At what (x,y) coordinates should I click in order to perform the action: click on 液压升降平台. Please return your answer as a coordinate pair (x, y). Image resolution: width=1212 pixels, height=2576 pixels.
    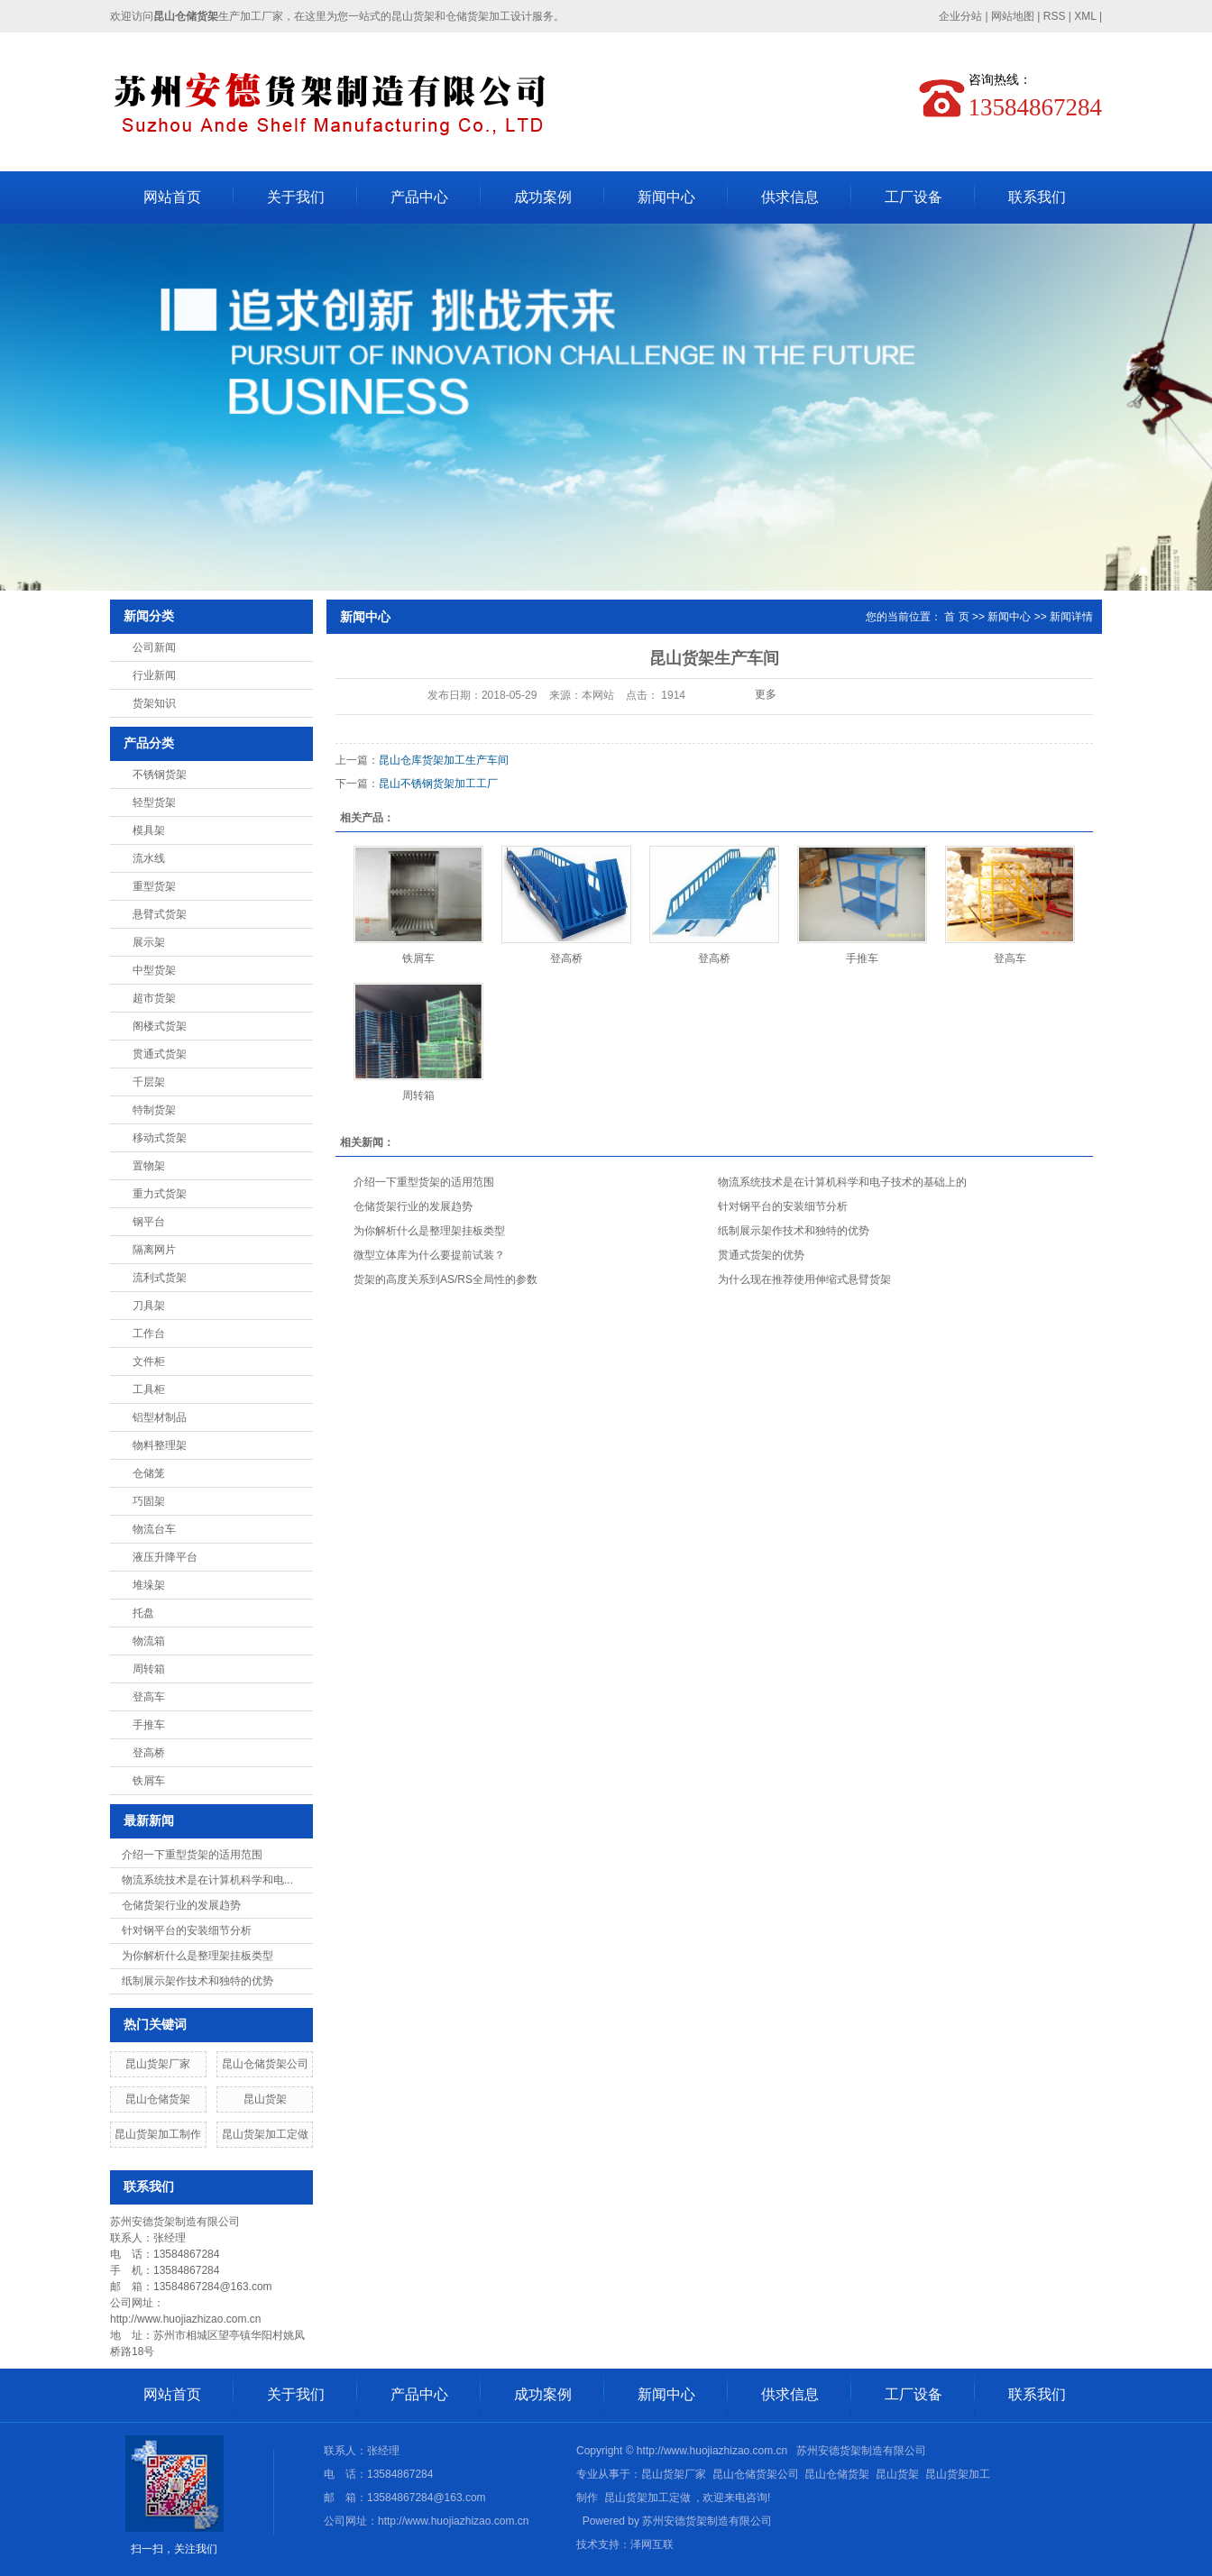
    Looking at the image, I should click on (165, 1557).